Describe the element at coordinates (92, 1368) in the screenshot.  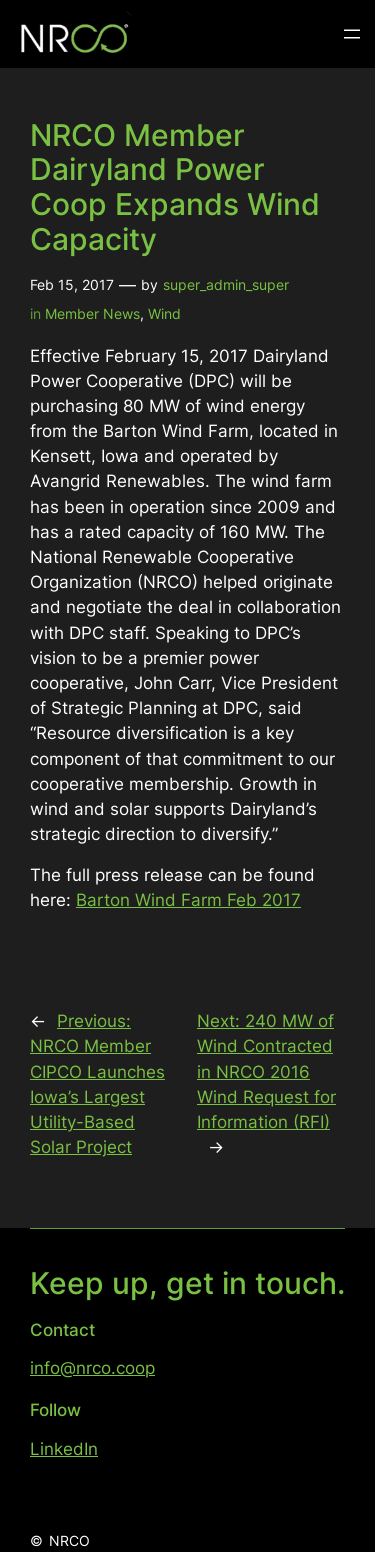
I see `info@nrco.coop` at that location.